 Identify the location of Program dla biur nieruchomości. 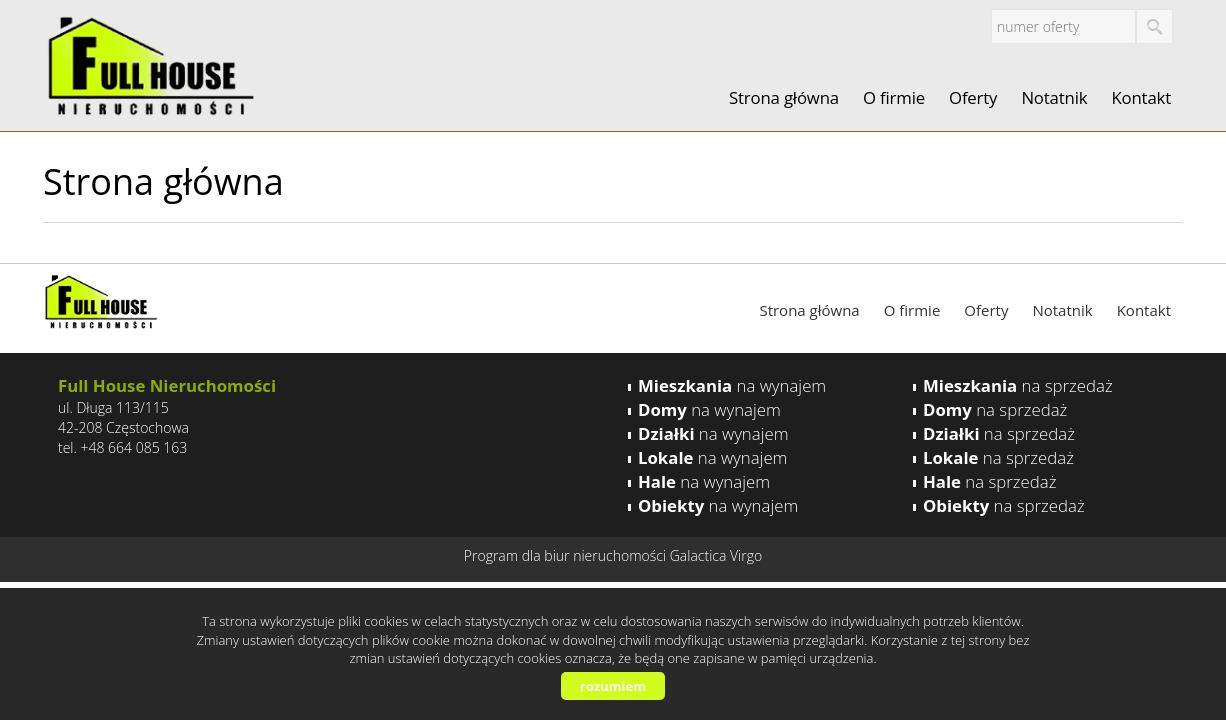
(567, 555).